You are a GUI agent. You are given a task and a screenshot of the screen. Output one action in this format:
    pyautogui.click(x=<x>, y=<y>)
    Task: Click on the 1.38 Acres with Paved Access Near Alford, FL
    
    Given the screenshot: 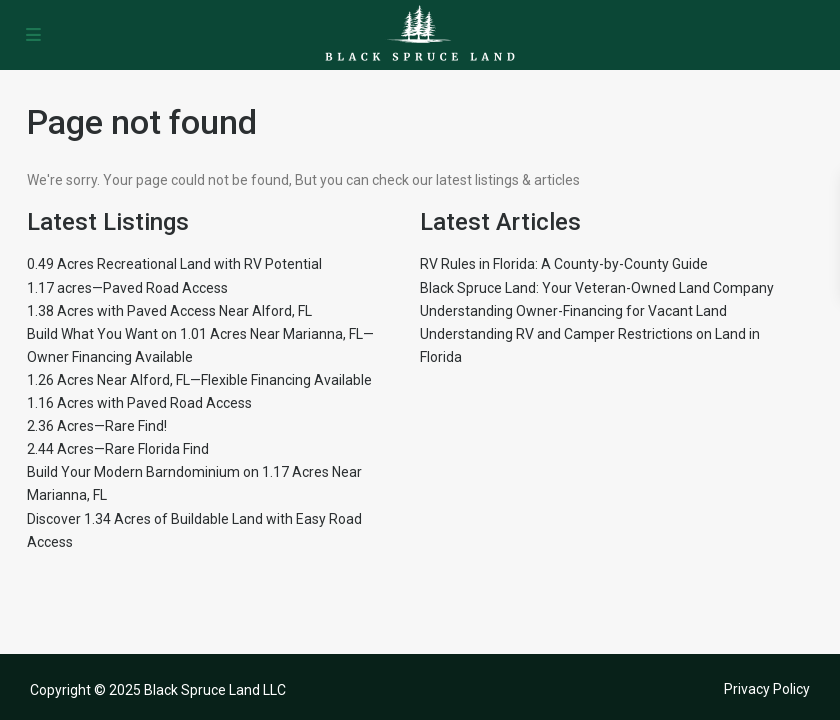 What is the action you would take?
    pyautogui.click(x=169, y=311)
    